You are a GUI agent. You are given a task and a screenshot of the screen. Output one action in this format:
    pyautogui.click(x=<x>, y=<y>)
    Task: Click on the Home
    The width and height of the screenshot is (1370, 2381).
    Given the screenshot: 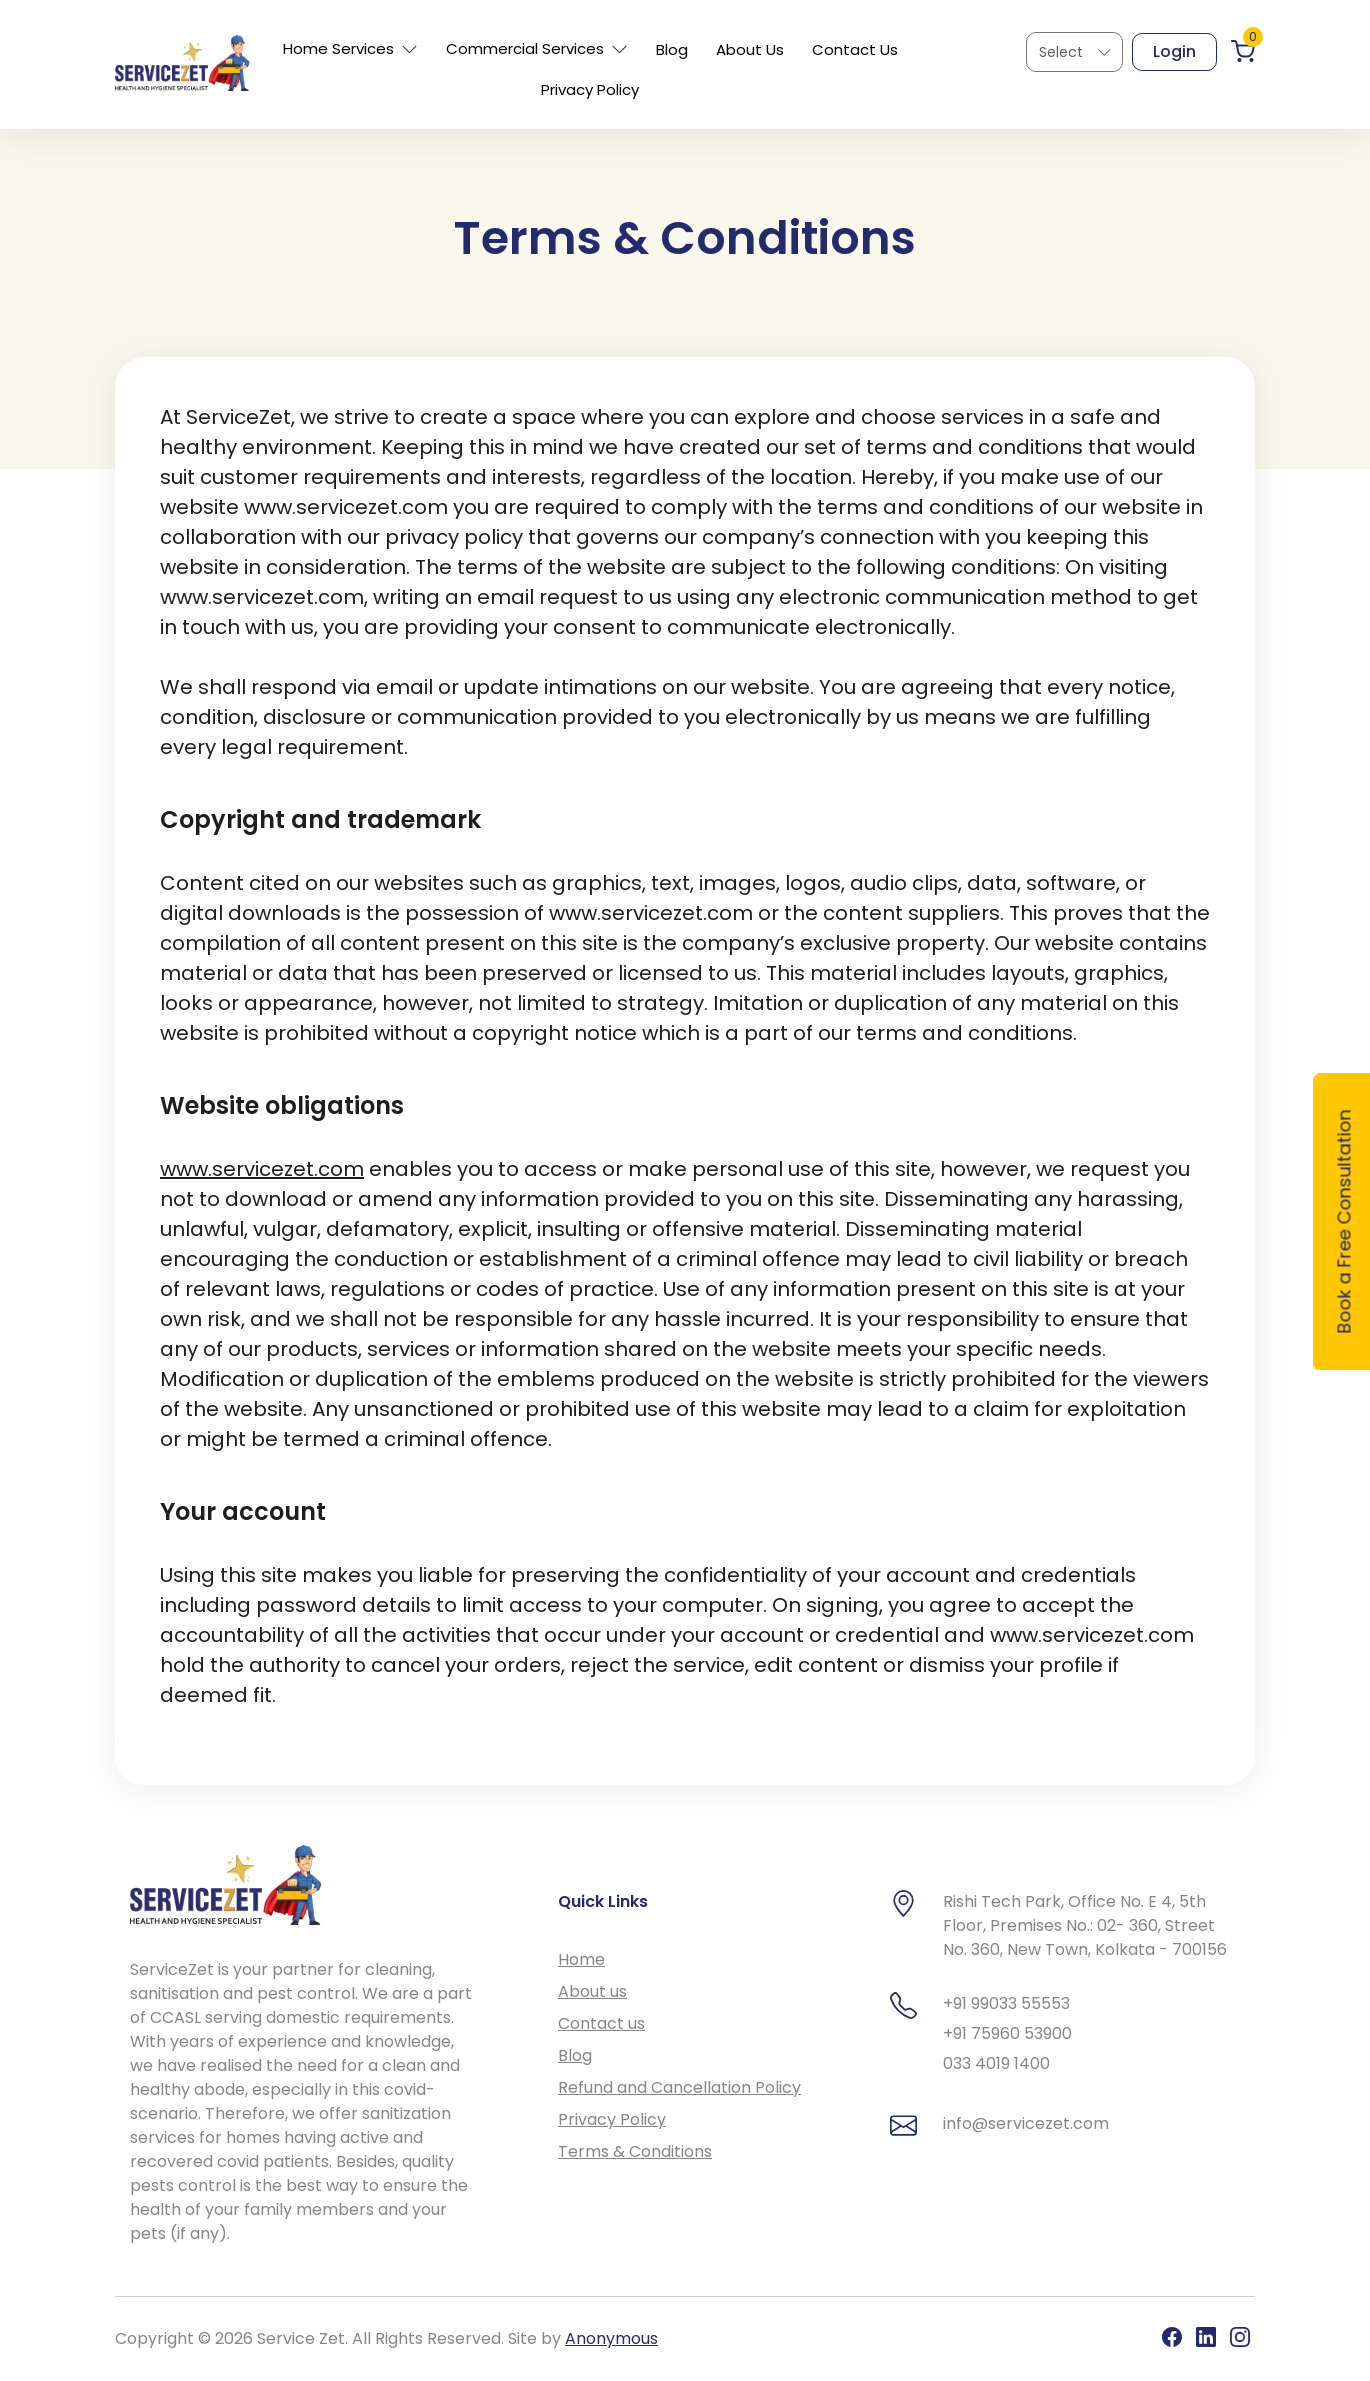 What is the action you would take?
    pyautogui.click(x=581, y=1959)
    